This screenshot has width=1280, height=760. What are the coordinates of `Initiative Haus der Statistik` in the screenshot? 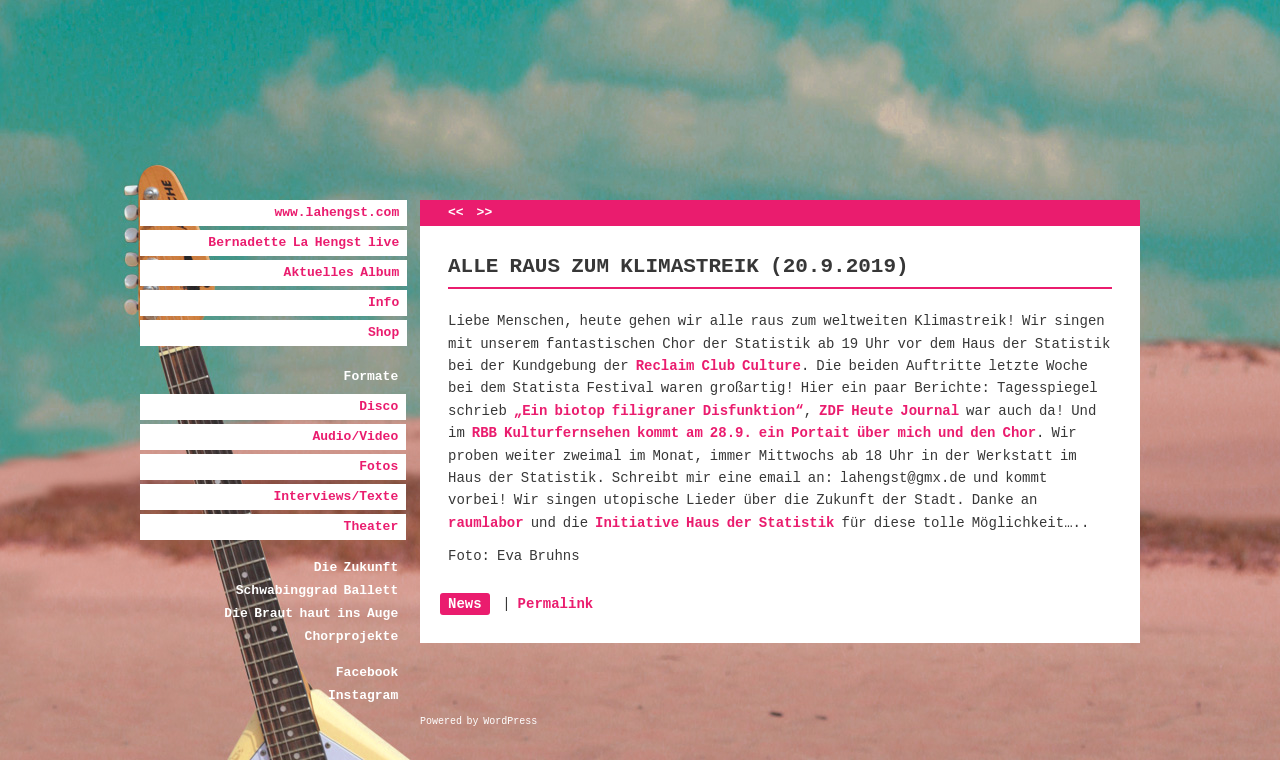 It's located at (714, 523).